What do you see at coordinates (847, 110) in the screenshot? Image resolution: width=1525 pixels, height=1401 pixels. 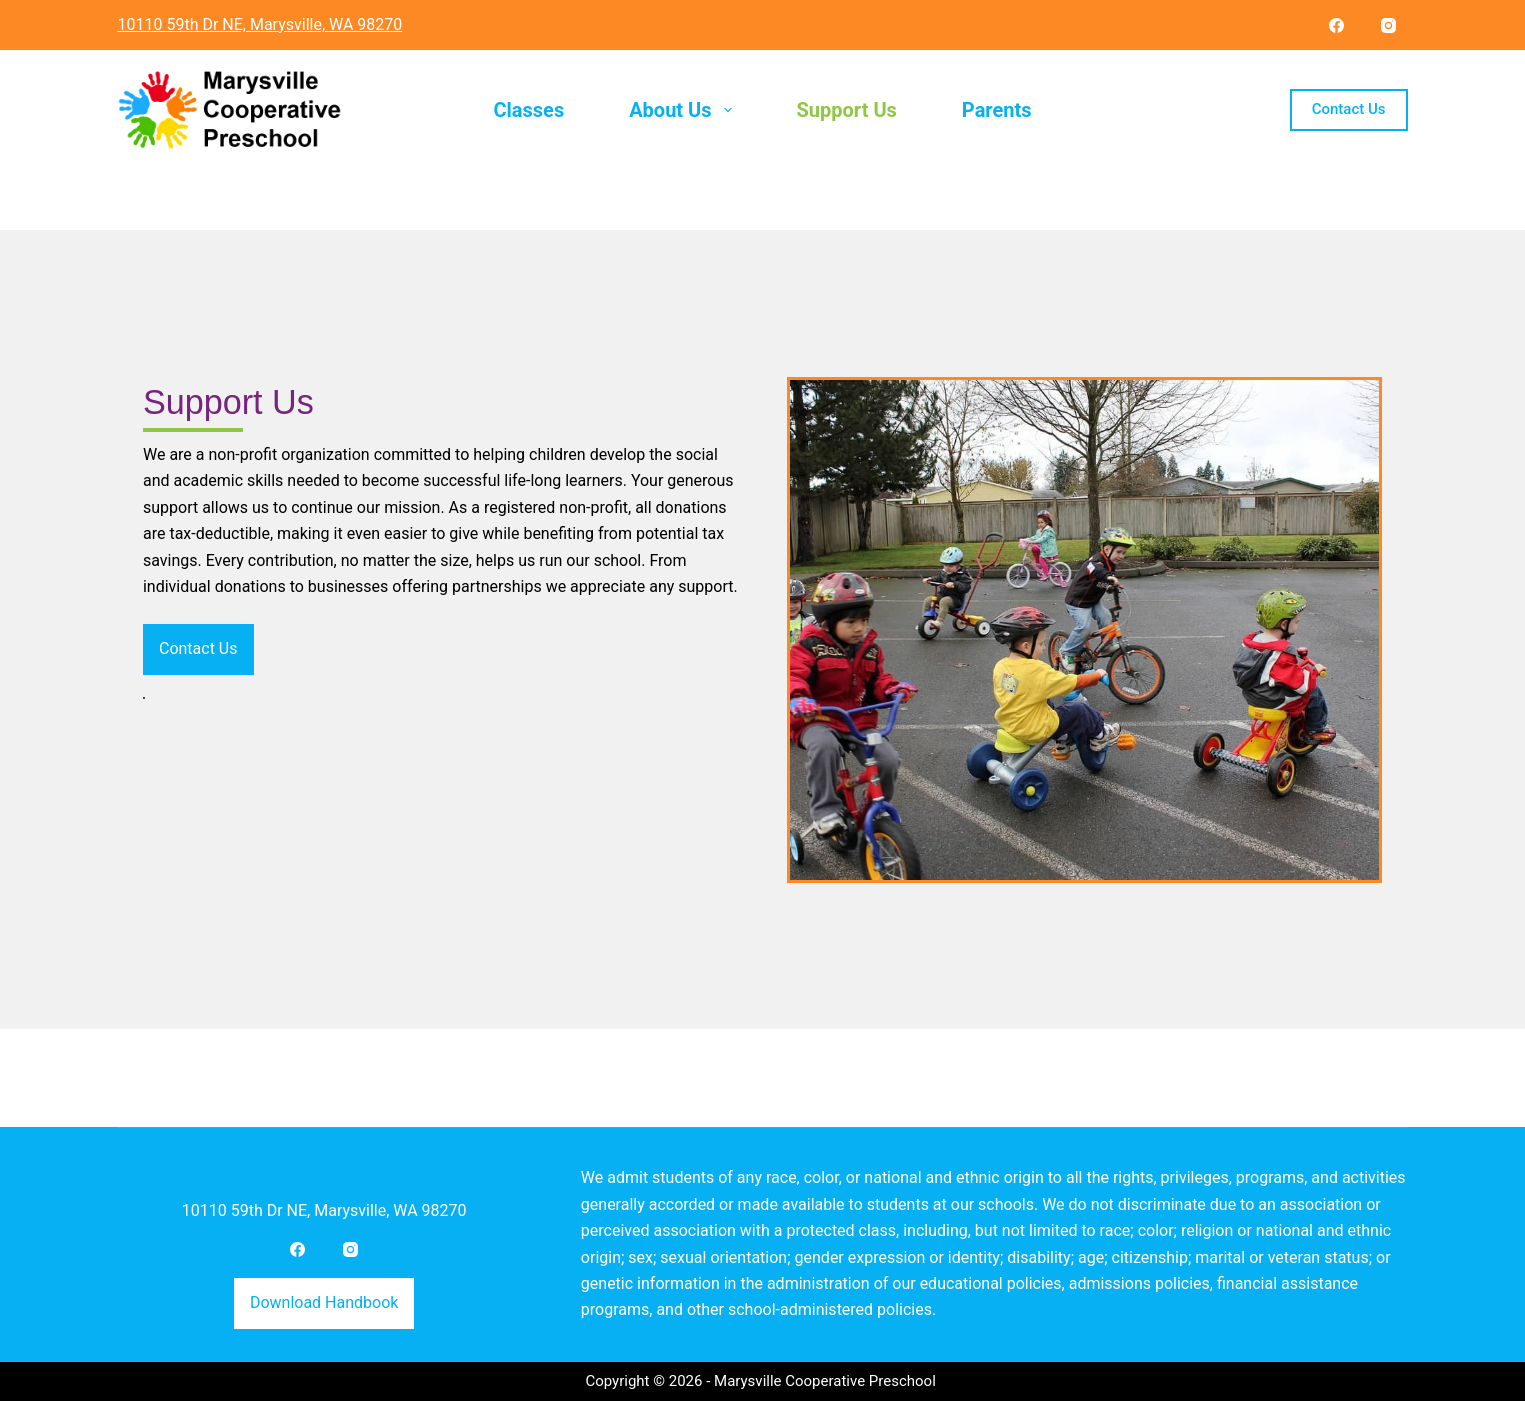 I see `Support Us [menuitem]` at bounding box center [847, 110].